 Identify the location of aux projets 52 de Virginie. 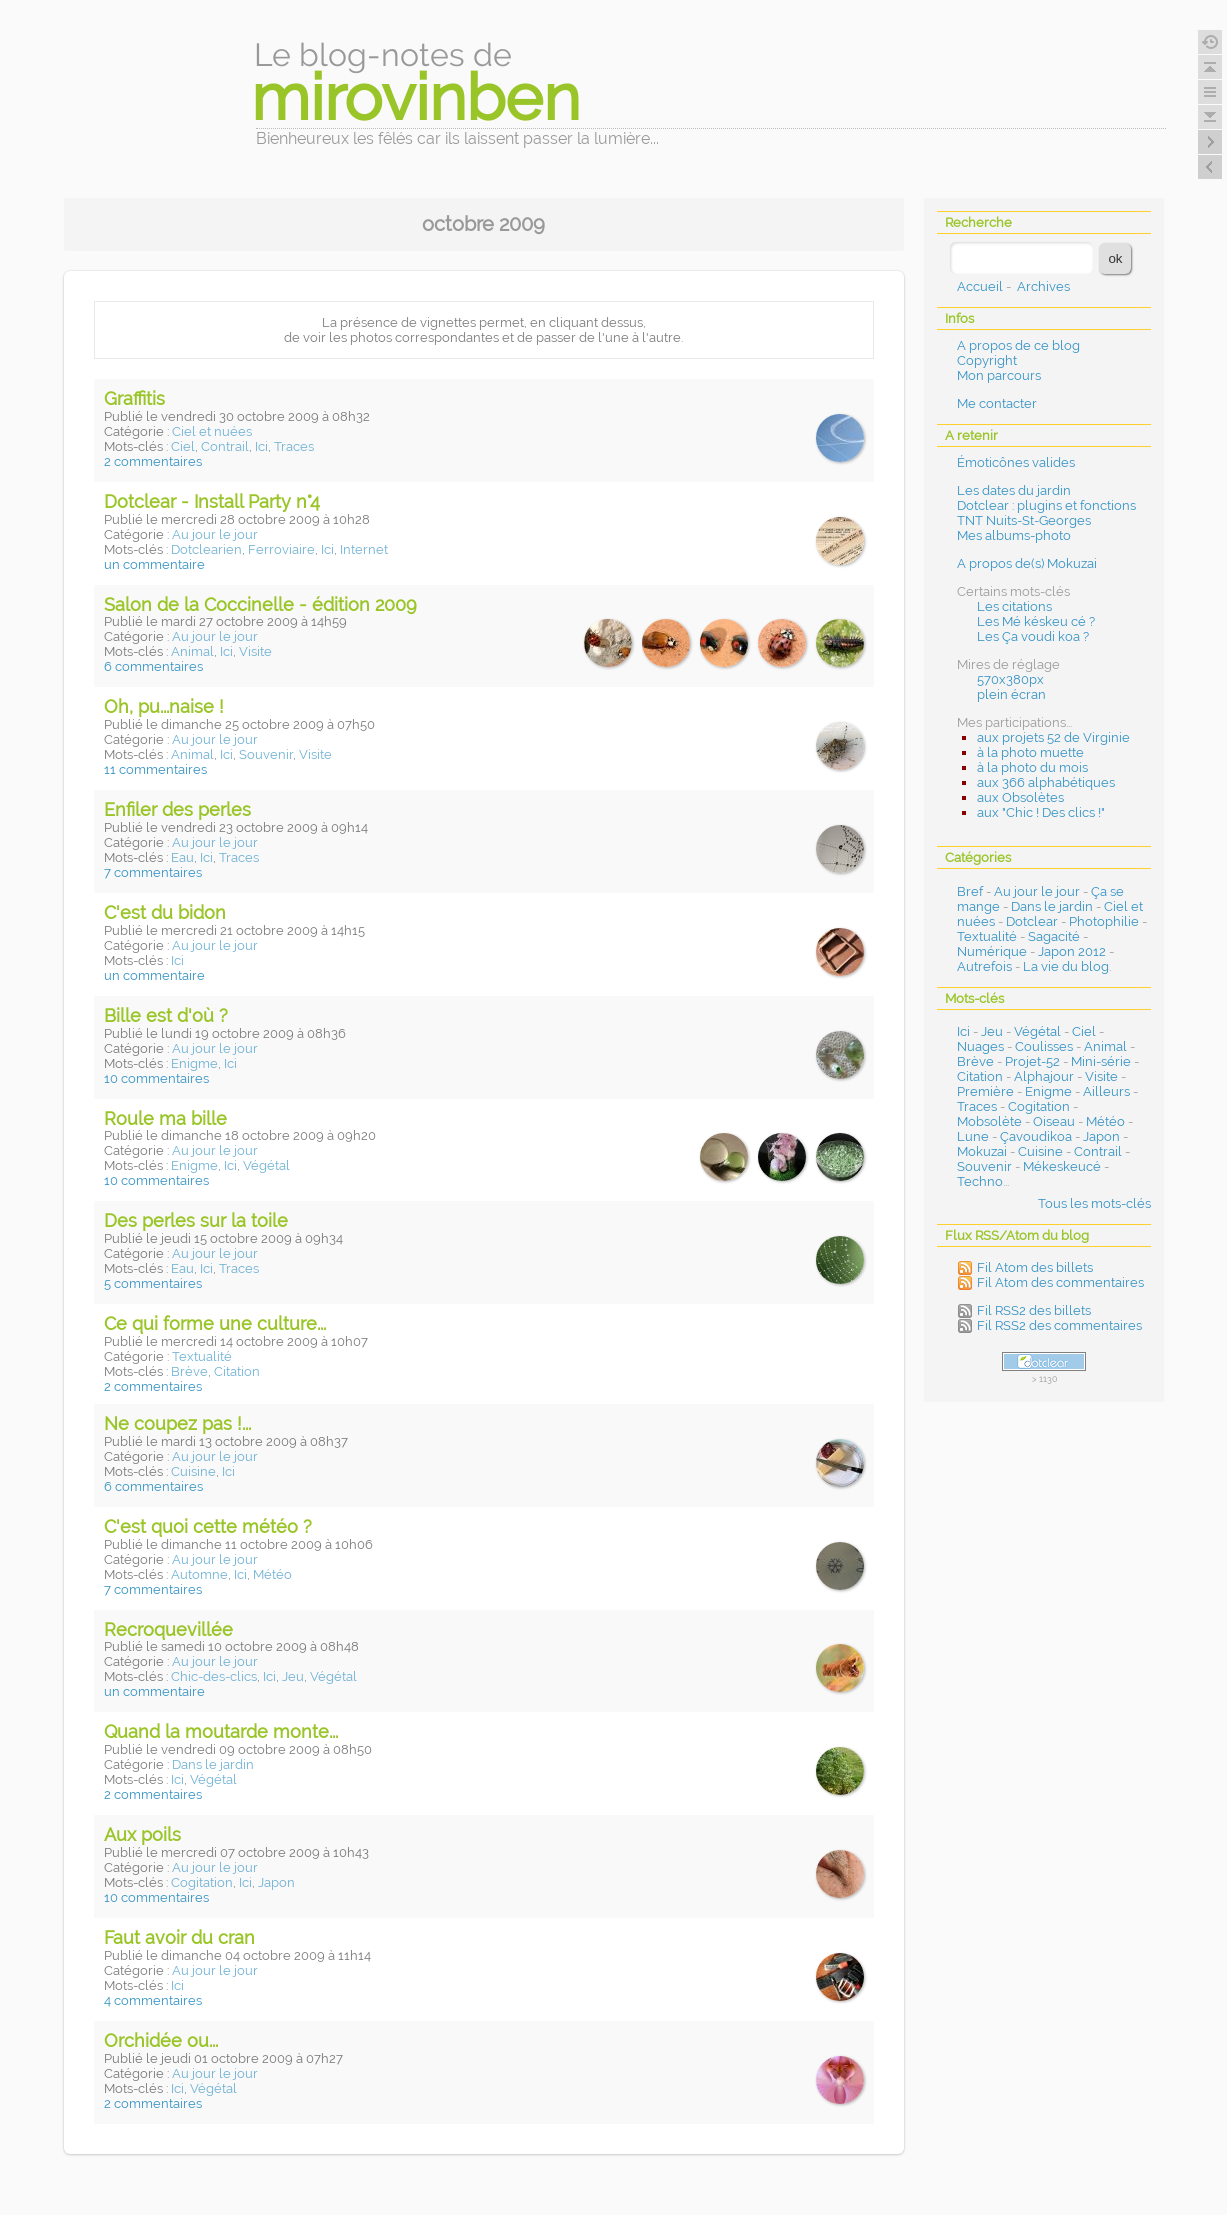
(1053, 737).